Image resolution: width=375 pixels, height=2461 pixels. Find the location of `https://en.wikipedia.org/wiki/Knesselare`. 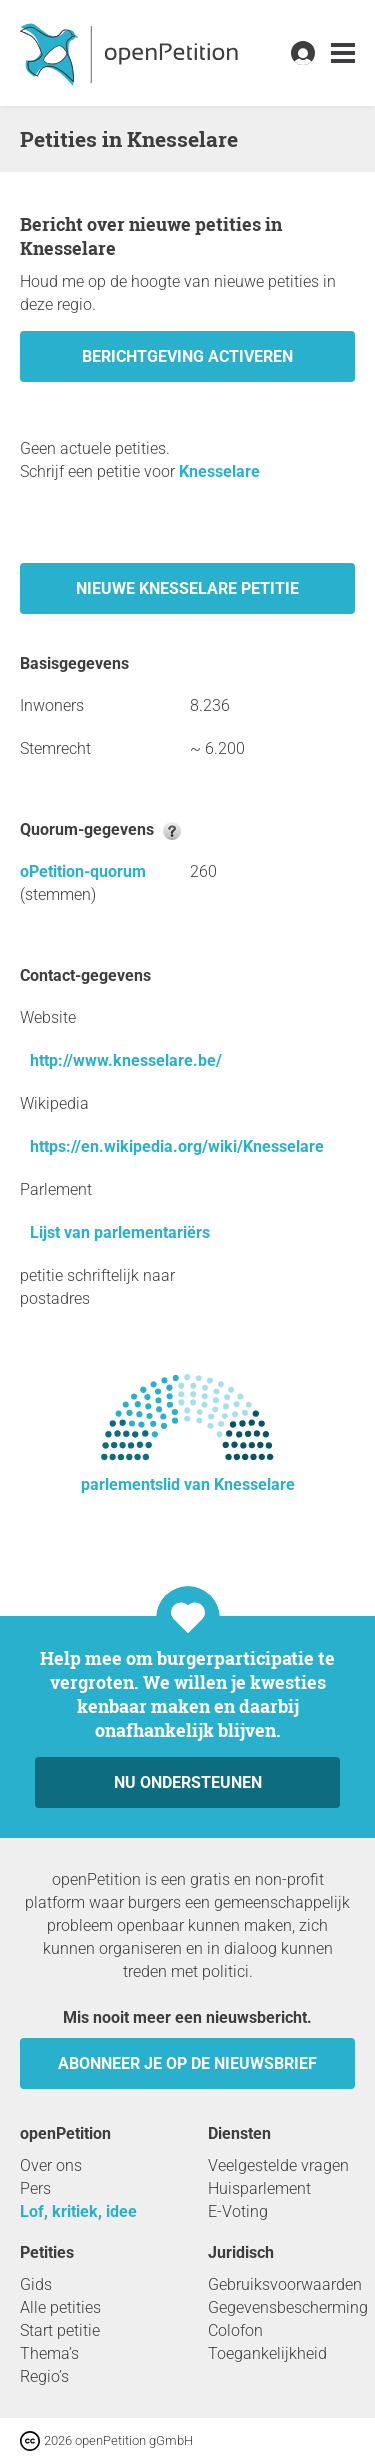

https://en.wikipedia.org/wiki/Knesselare is located at coordinates (177, 1146).